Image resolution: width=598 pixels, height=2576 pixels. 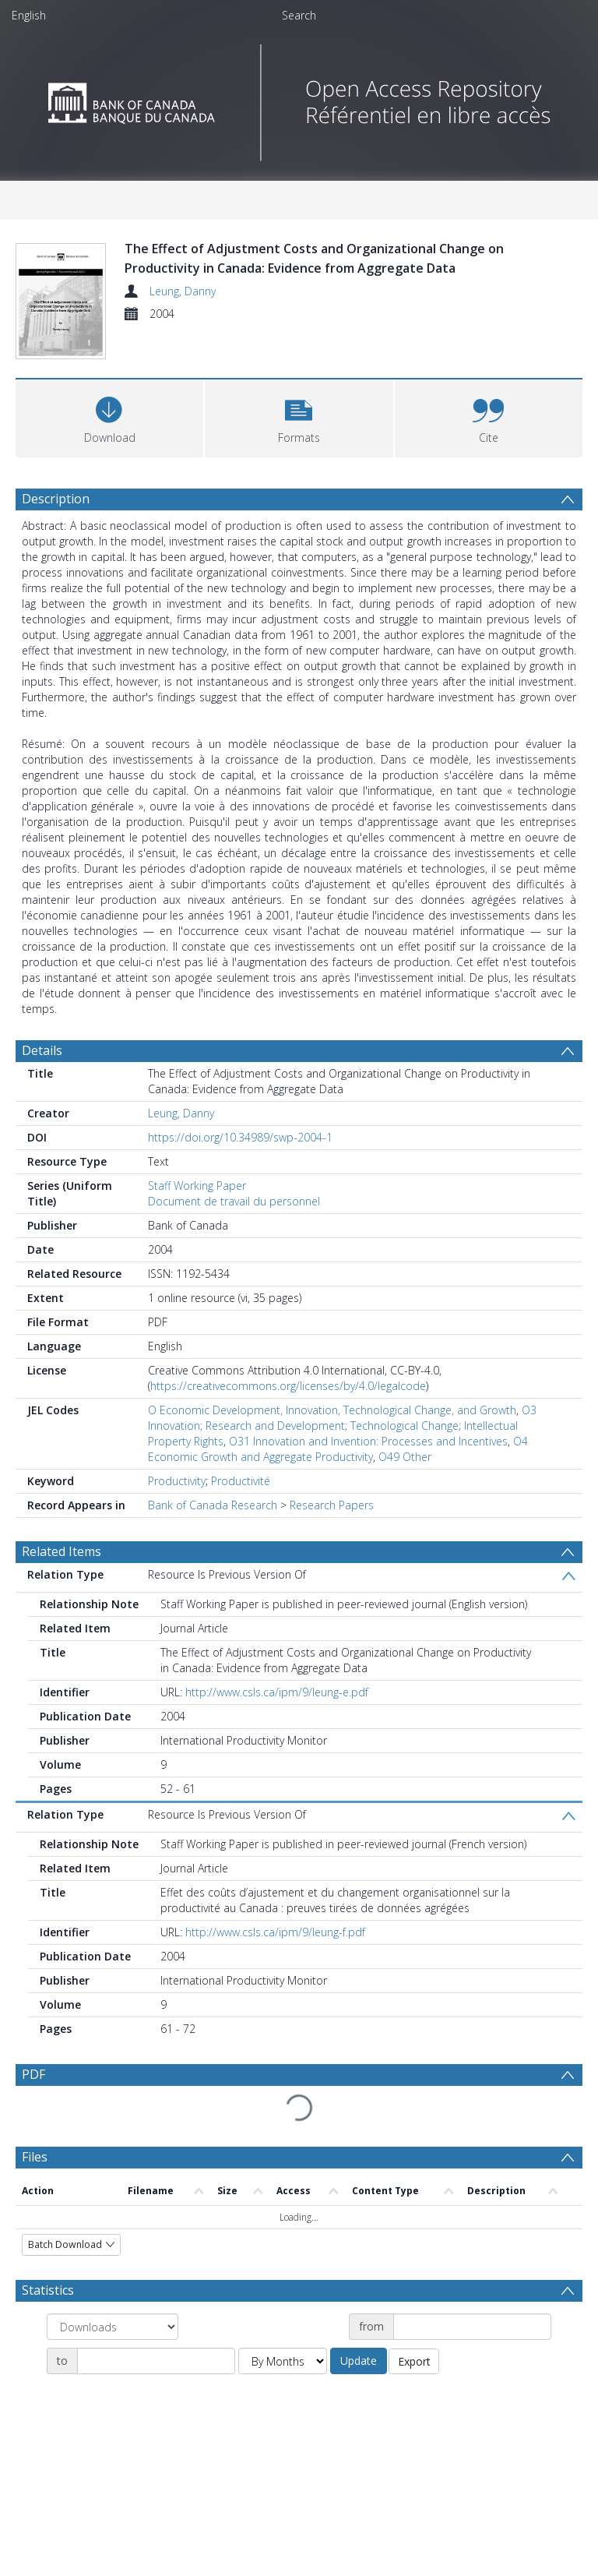 What do you see at coordinates (183, 291) in the screenshot?
I see `Leung, Danny` at bounding box center [183, 291].